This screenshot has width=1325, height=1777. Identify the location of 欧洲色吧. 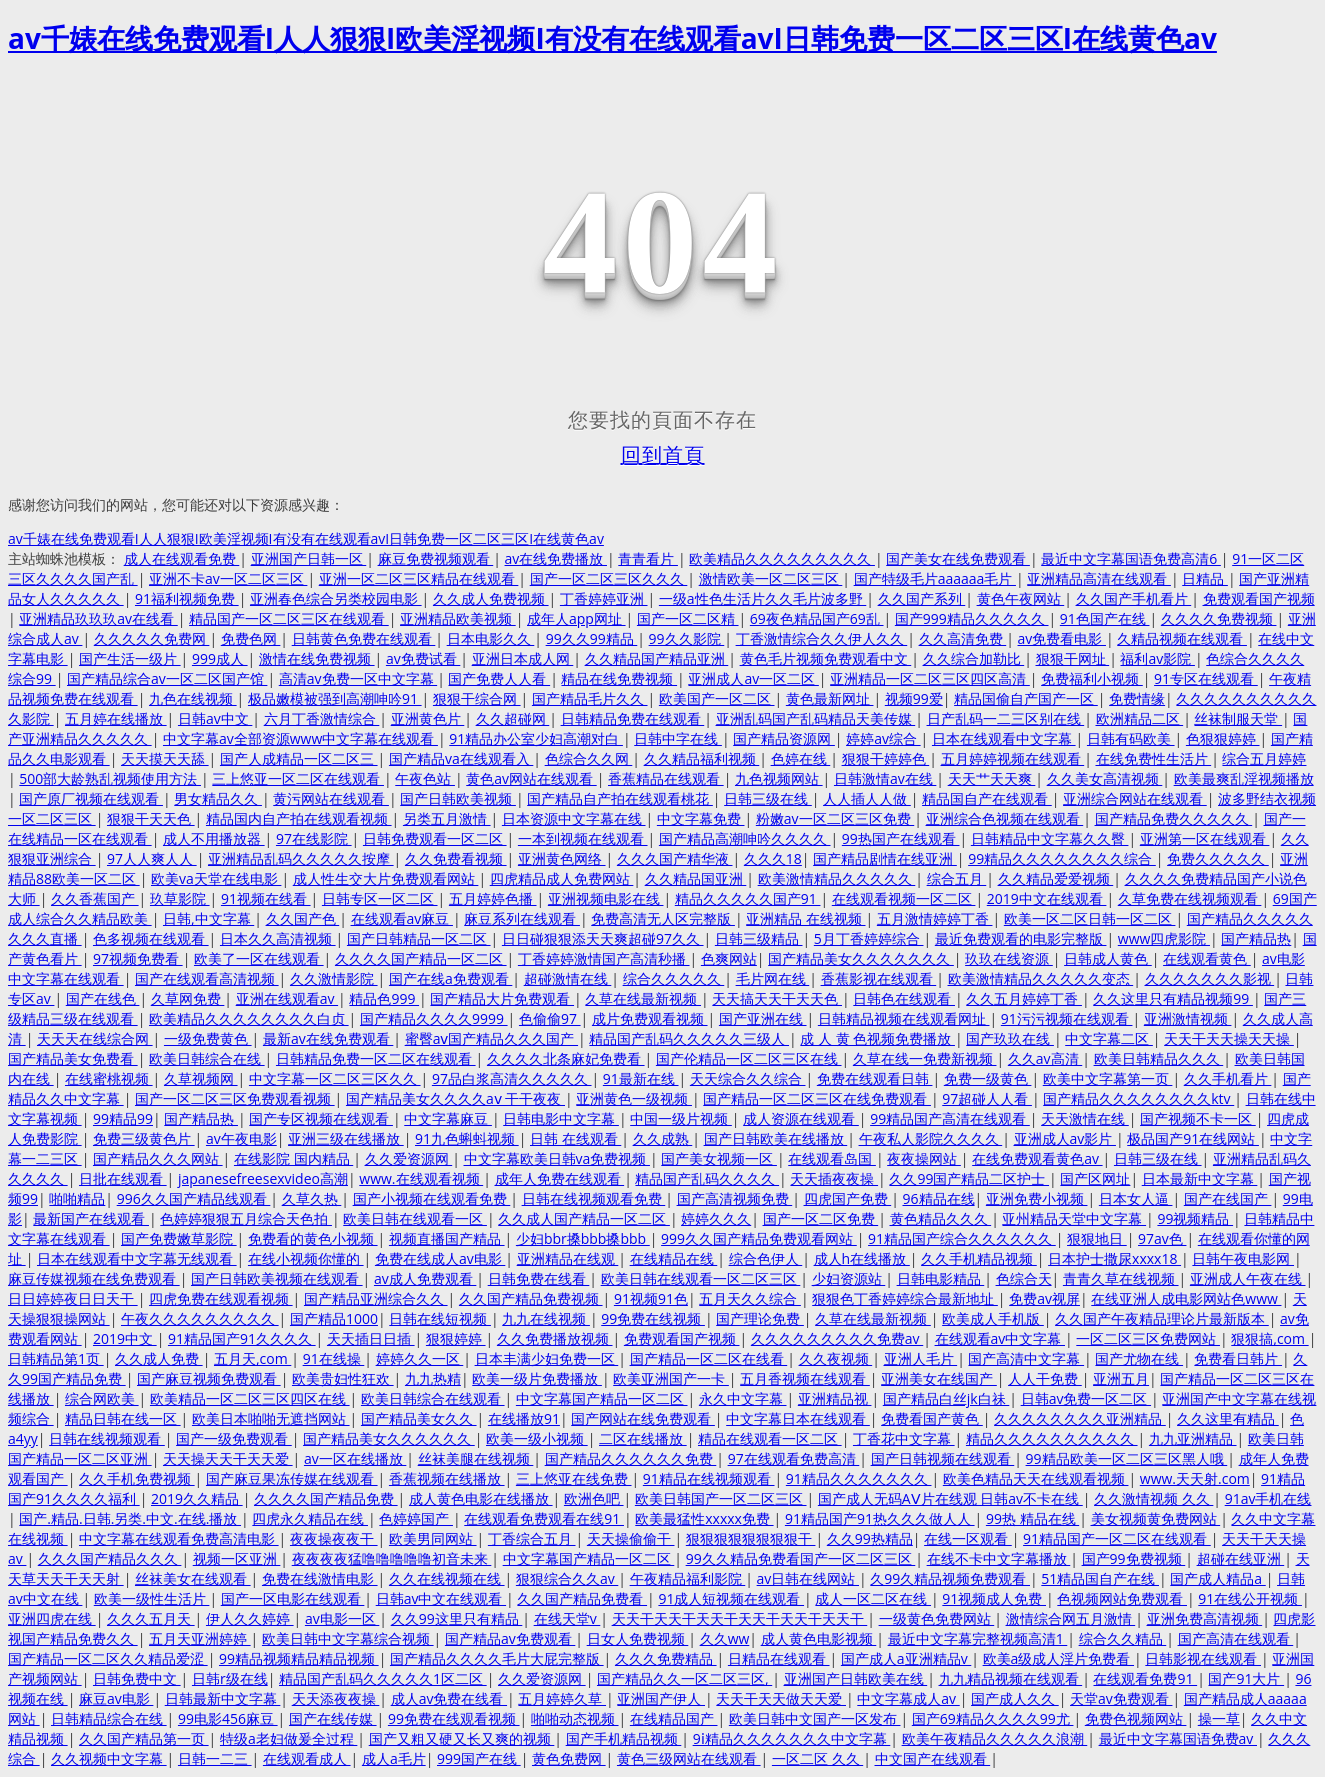
(594, 1498).